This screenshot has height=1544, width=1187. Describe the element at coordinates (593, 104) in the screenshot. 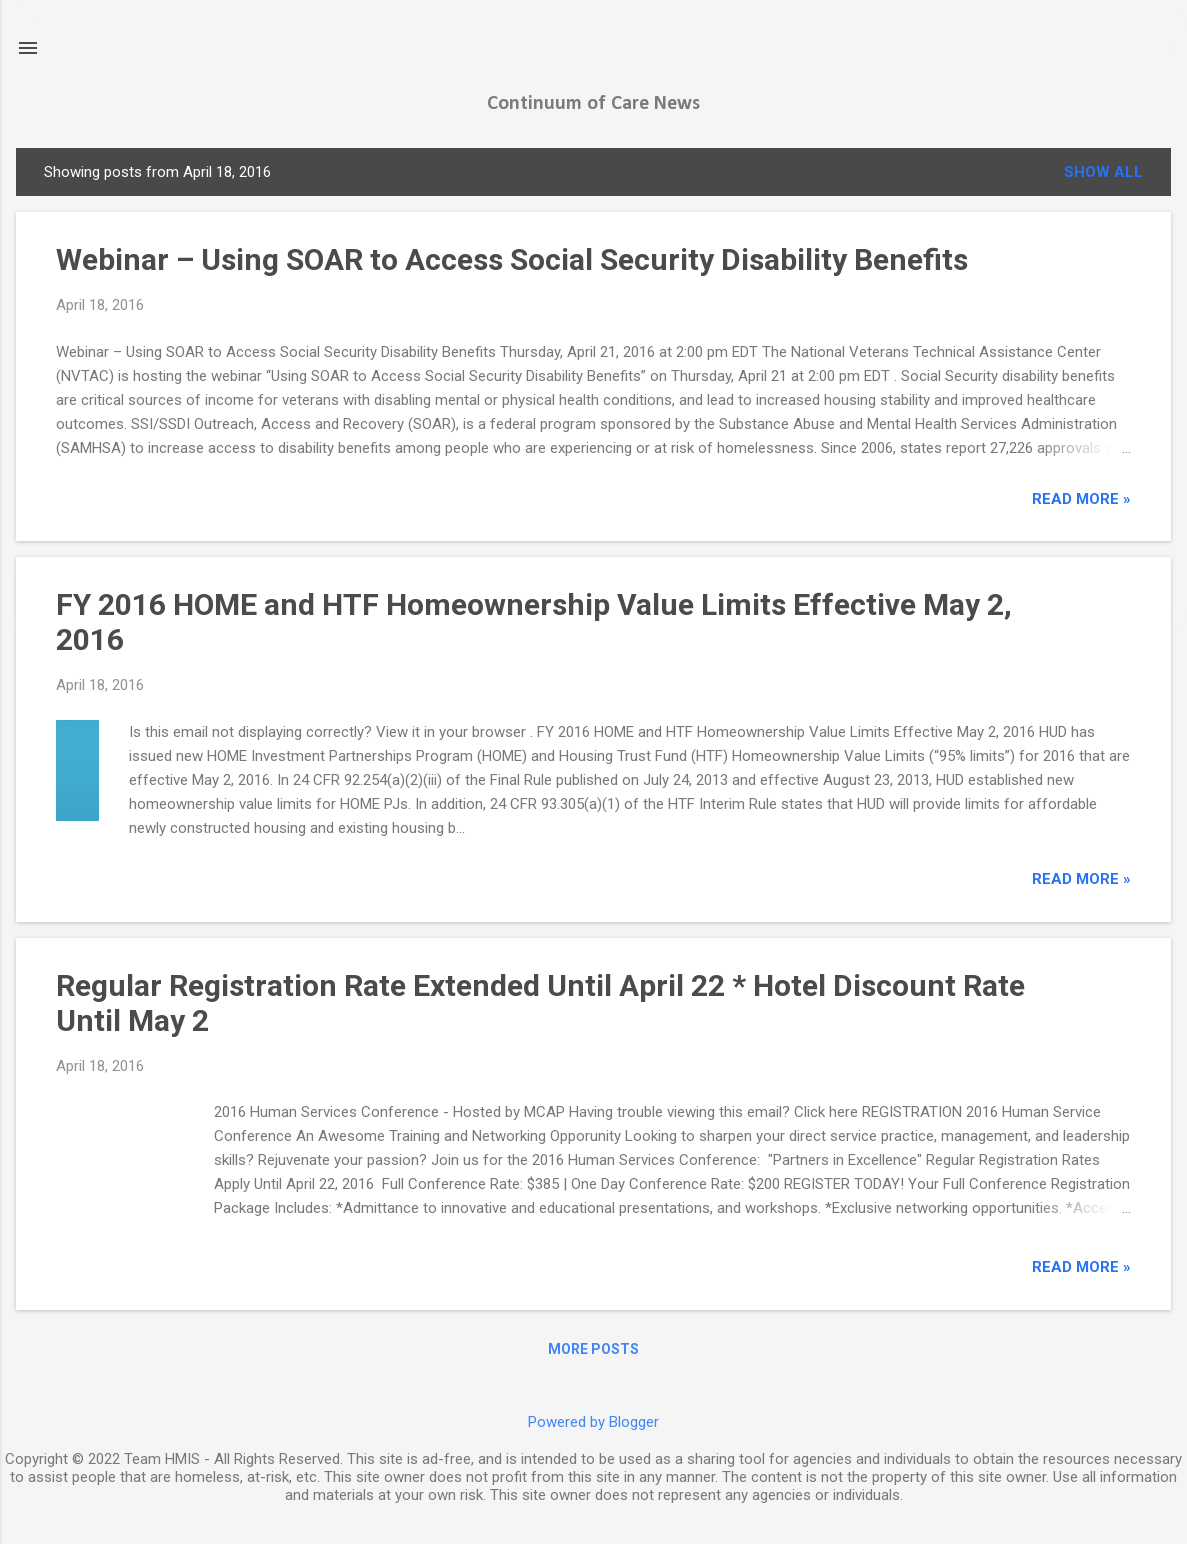

I see `Continuum of Care News` at that location.